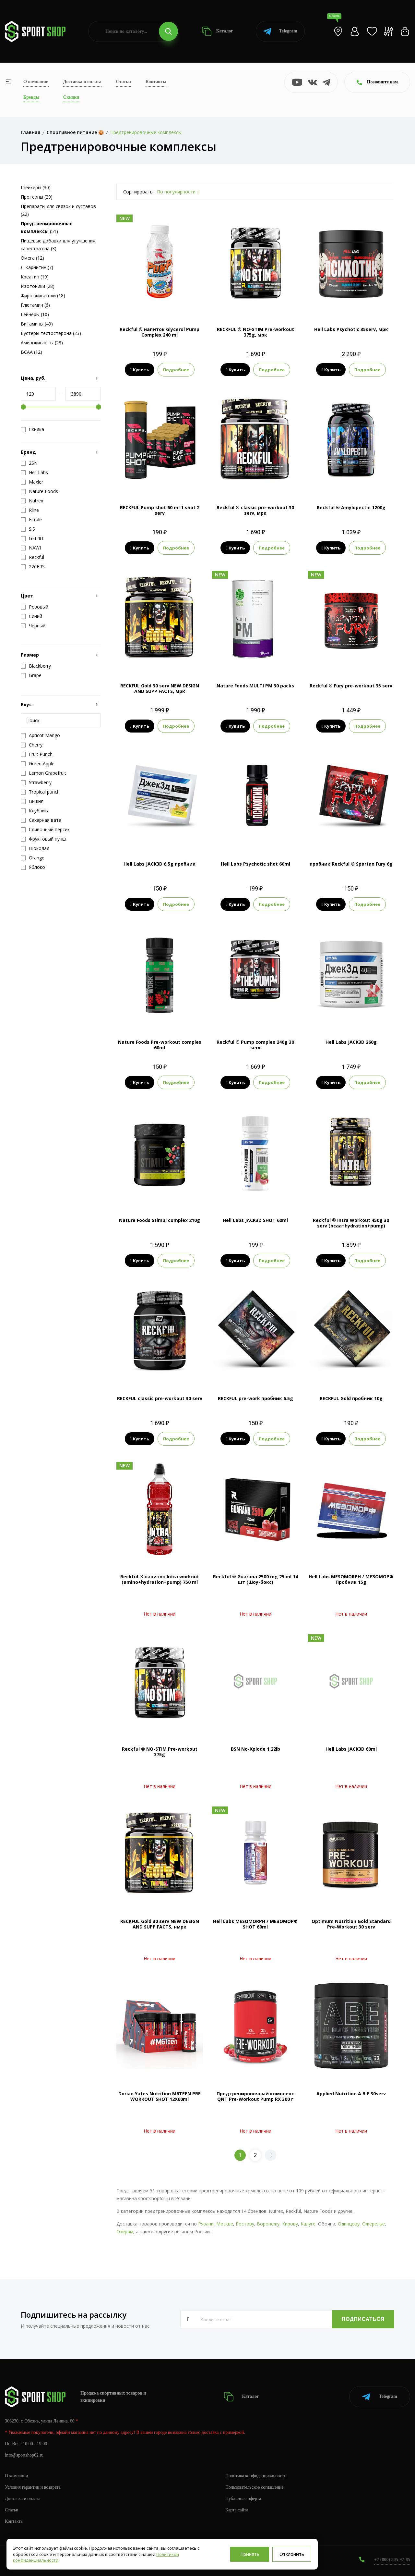 This screenshot has width=415, height=2576. Describe the element at coordinates (138, 192) in the screenshot. I see `Сортировать:` at that location.